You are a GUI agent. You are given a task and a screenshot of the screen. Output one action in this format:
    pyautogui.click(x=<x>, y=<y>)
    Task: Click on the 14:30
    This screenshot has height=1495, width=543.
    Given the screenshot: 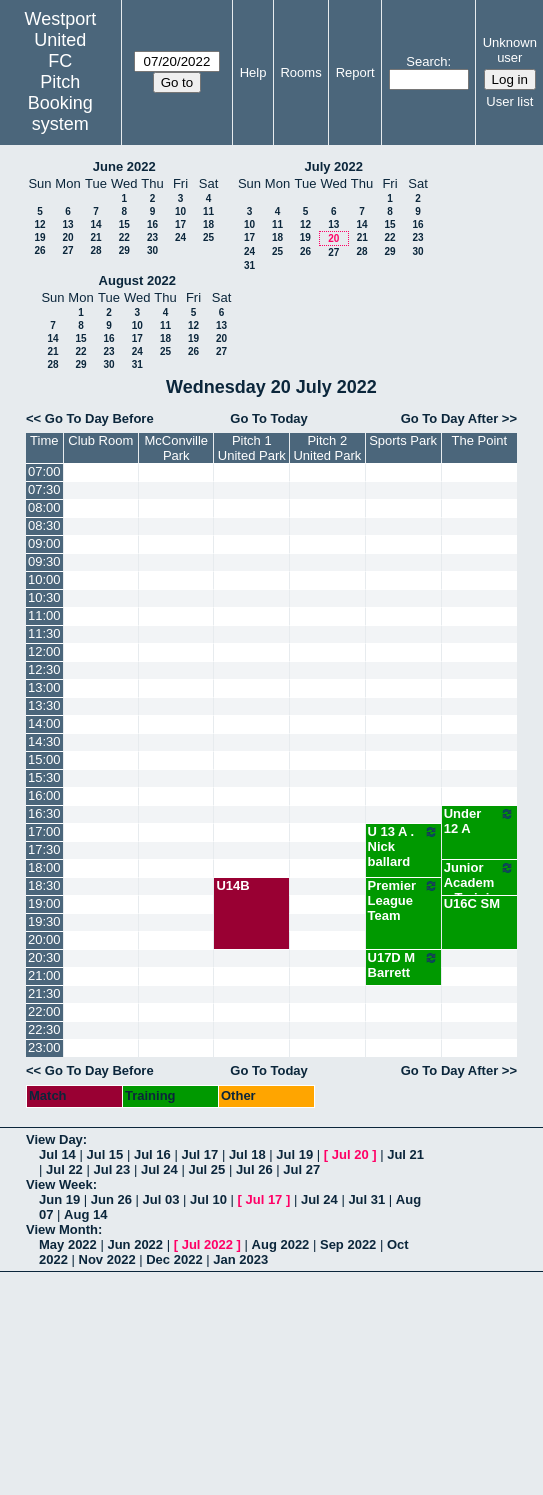 What is the action you would take?
    pyautogui.click(x=44, y=741)
    